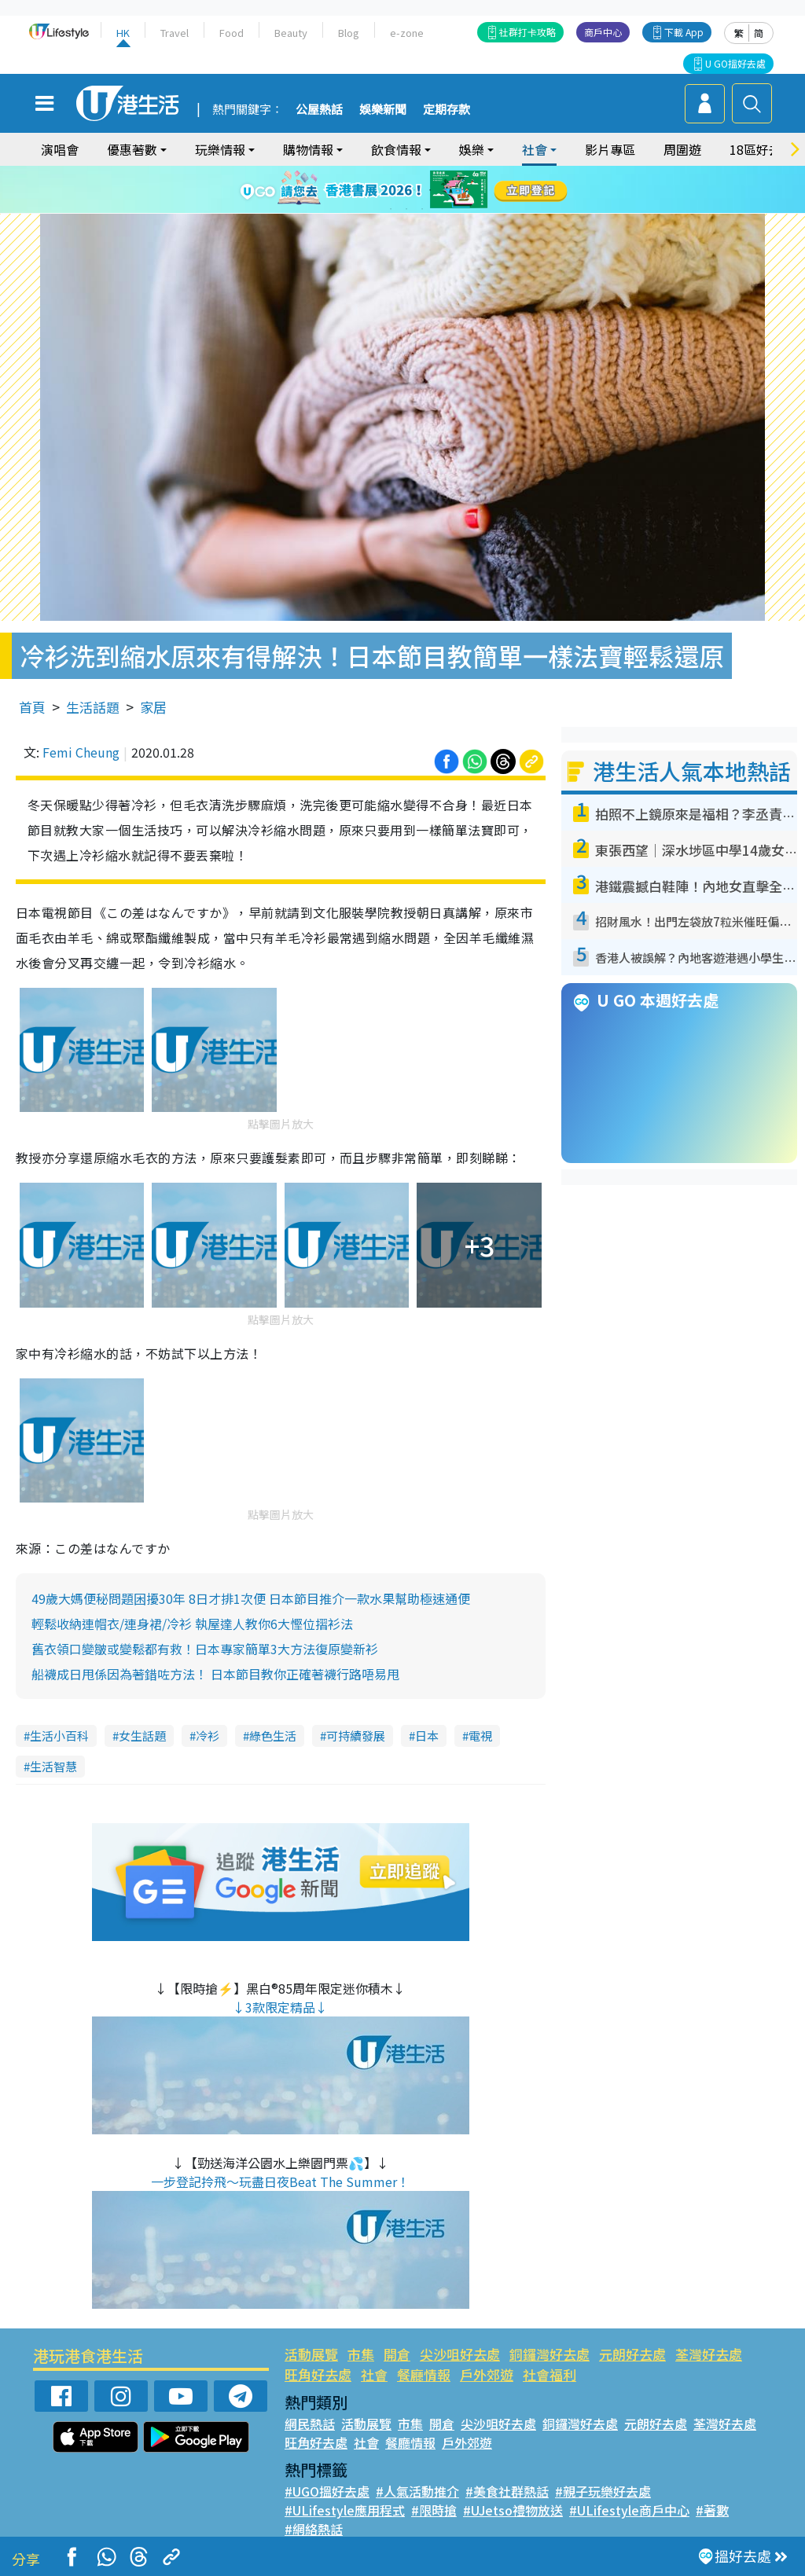  What do you see at coordinates (314, 2528) in the screenshot?
I see `#網絡熱話` at bounding box center [314, 2528].